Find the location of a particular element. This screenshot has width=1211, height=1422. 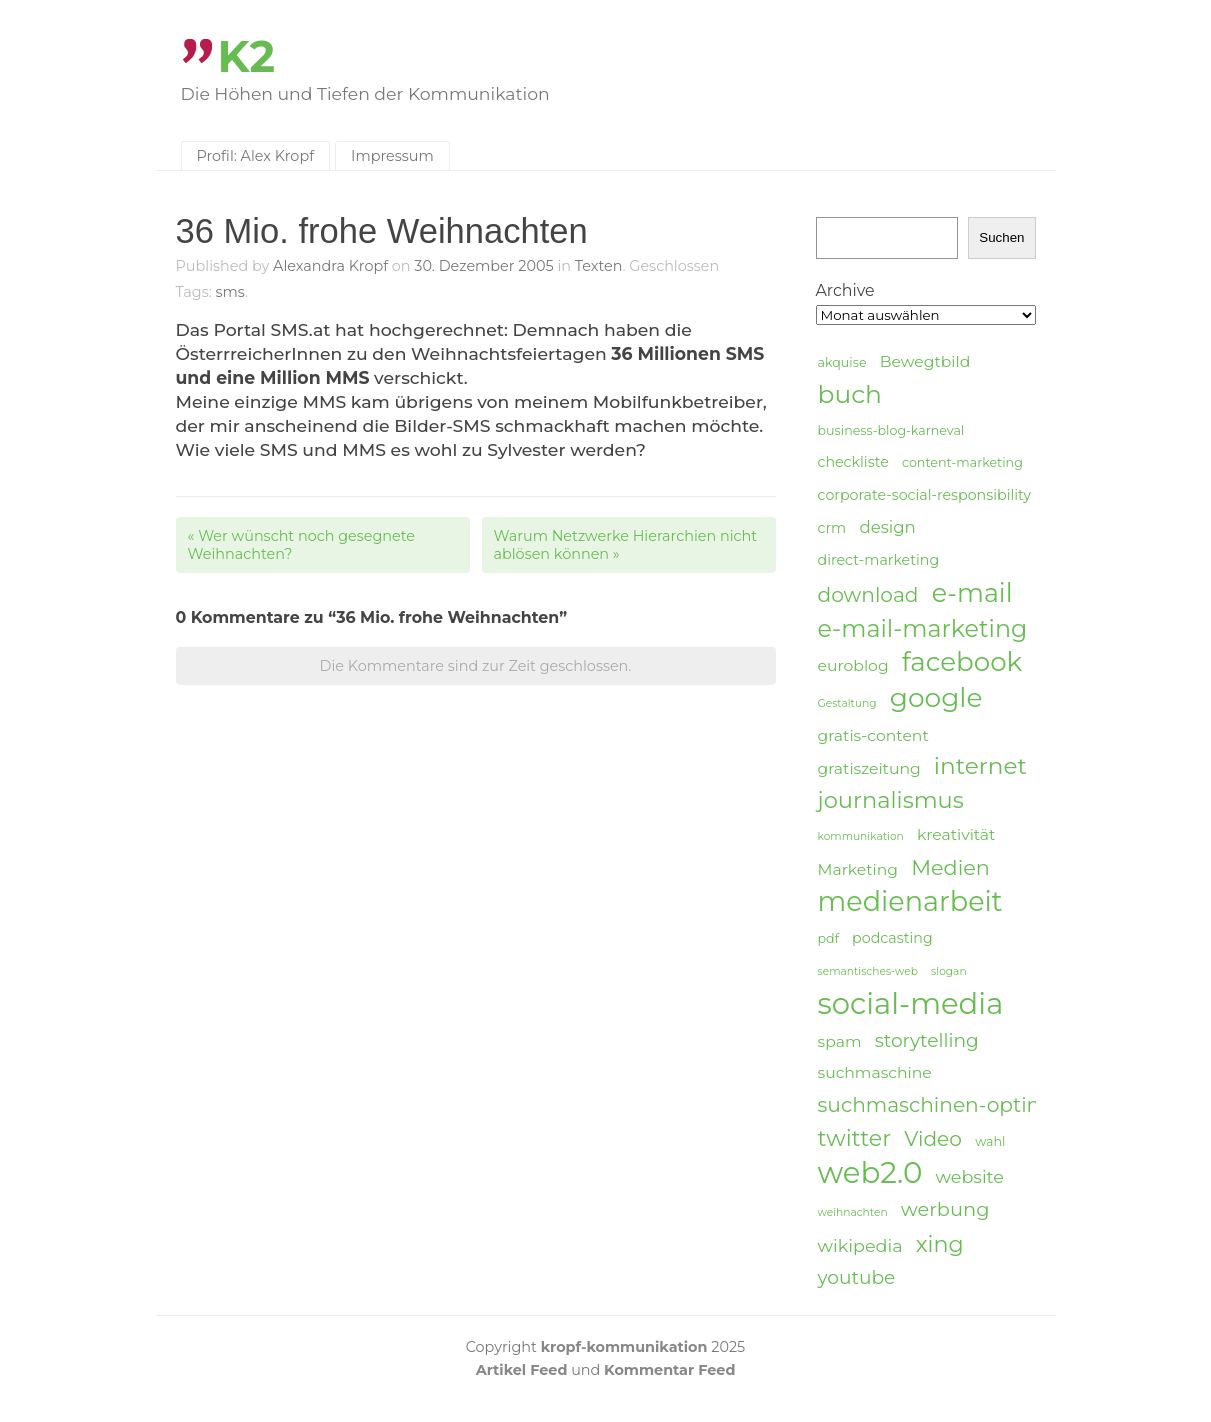

gratis-content [gratis-content (6 Einträge)] is located at coordinates (873, 735).